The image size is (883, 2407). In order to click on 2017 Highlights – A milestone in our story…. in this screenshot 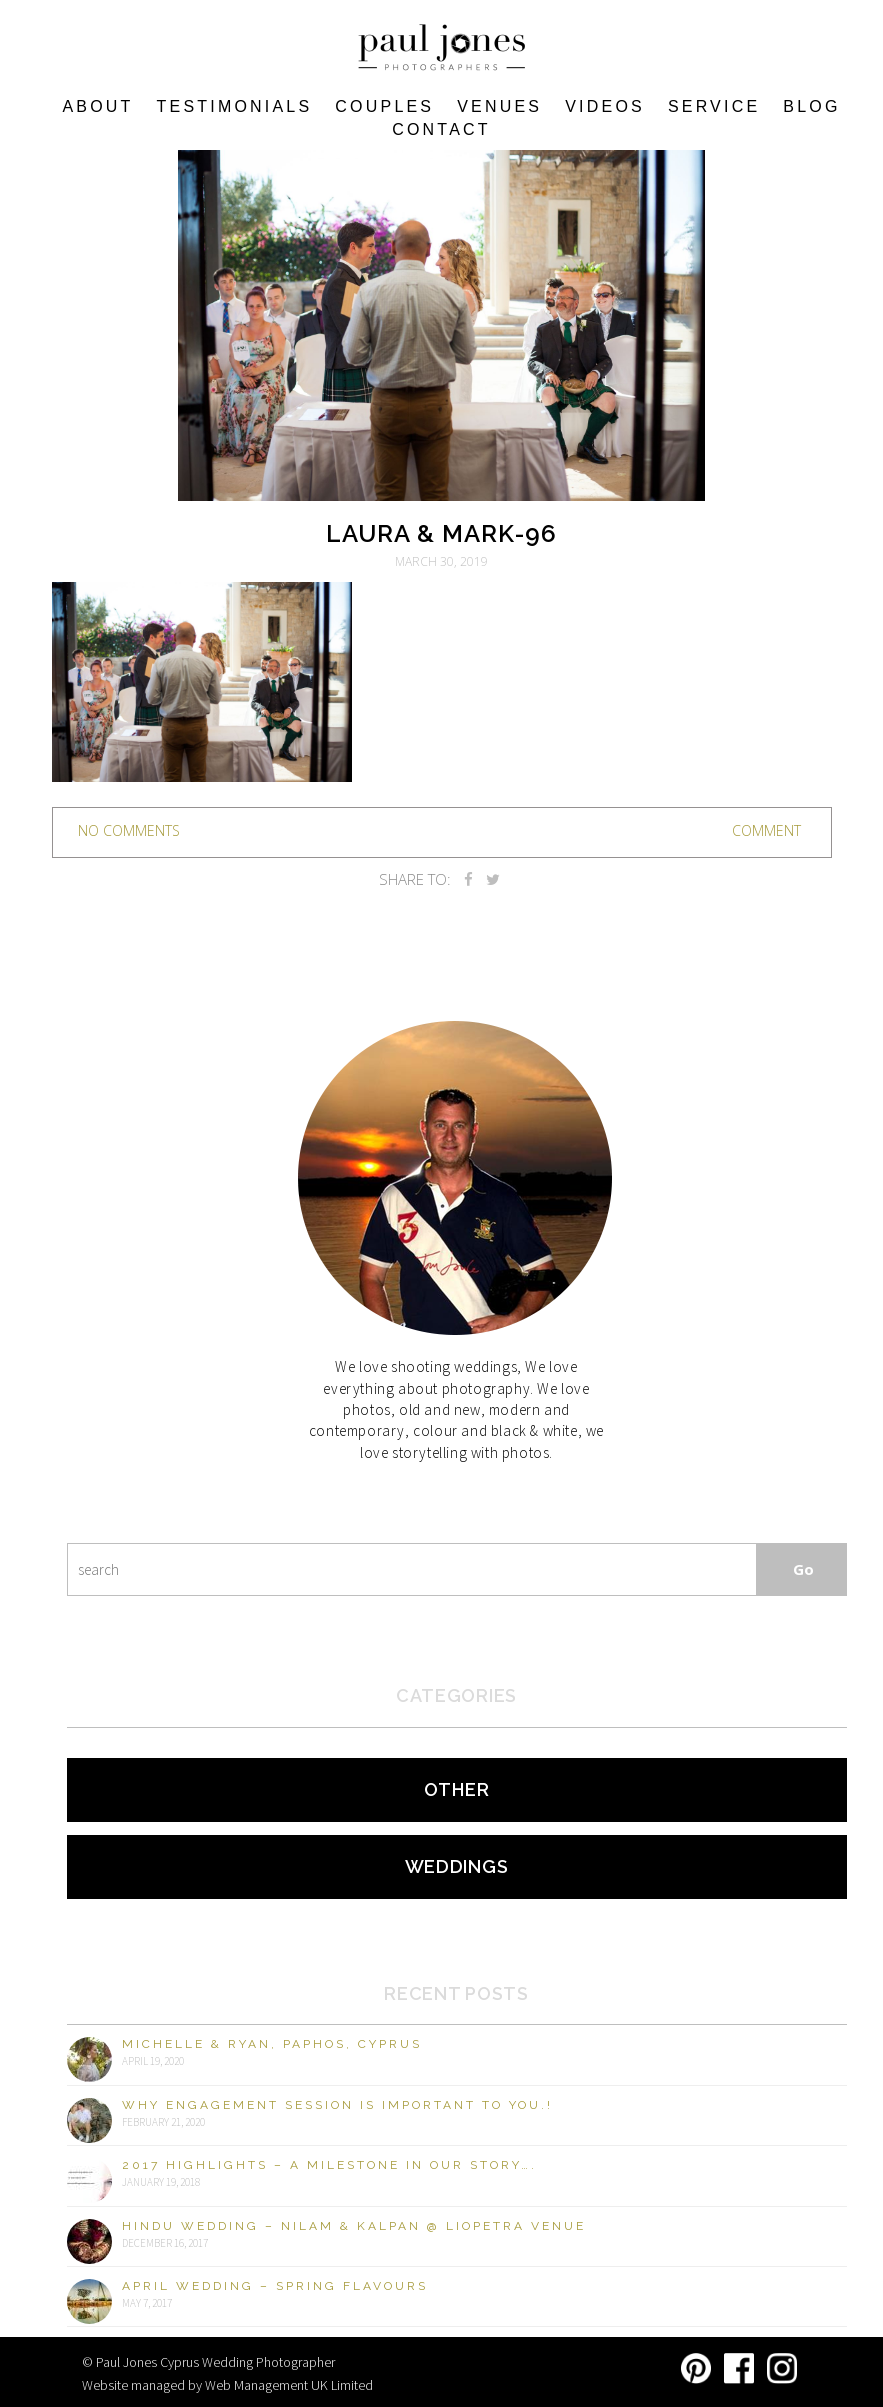, I will do `click(329, 2165)`.